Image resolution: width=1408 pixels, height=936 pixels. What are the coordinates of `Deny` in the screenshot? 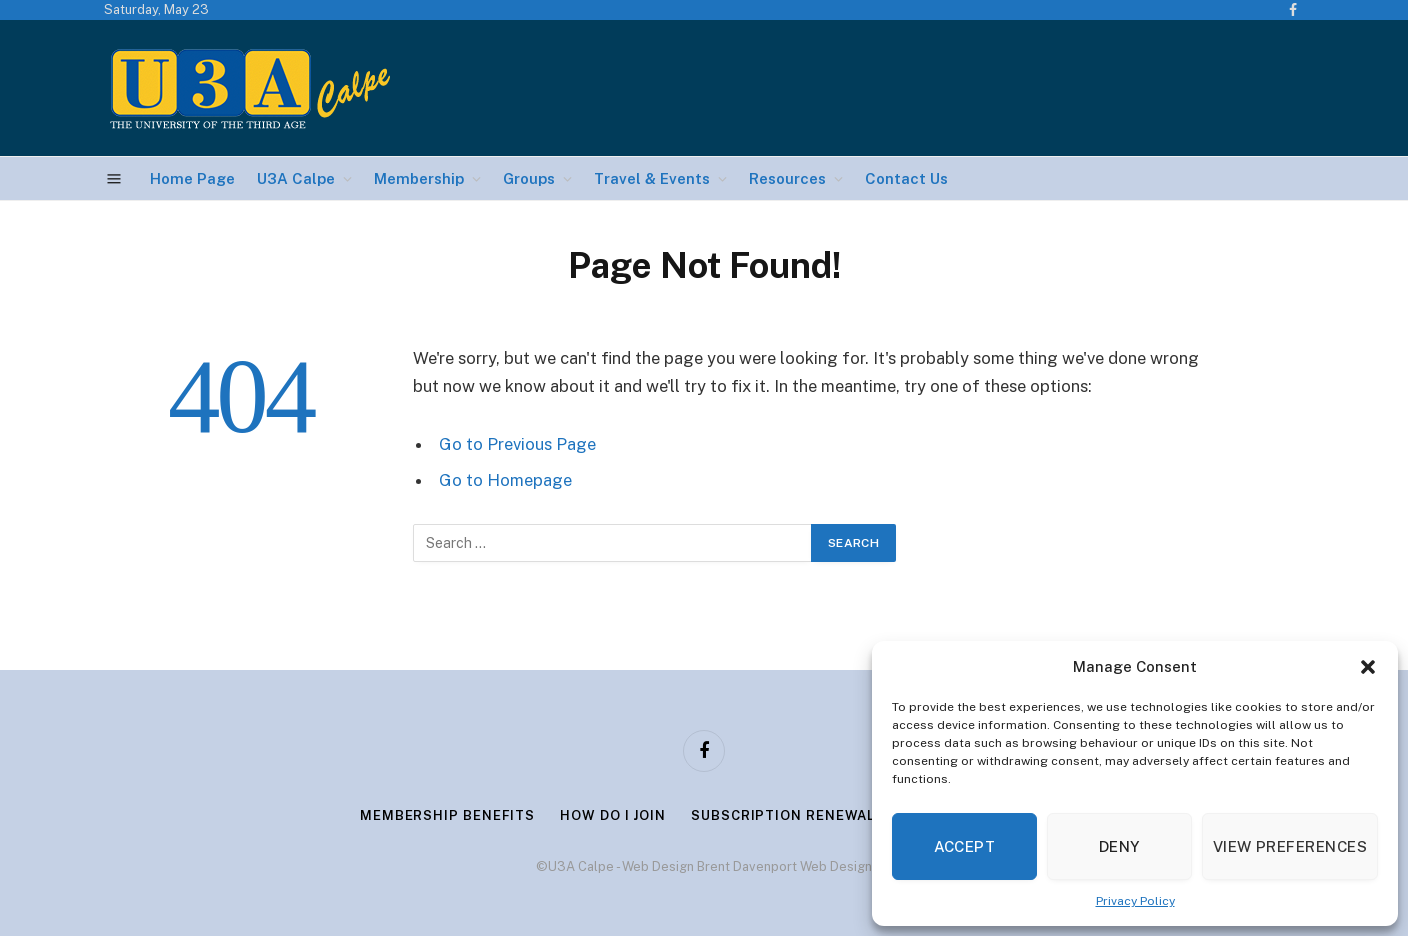 It's located at (1119, 846).